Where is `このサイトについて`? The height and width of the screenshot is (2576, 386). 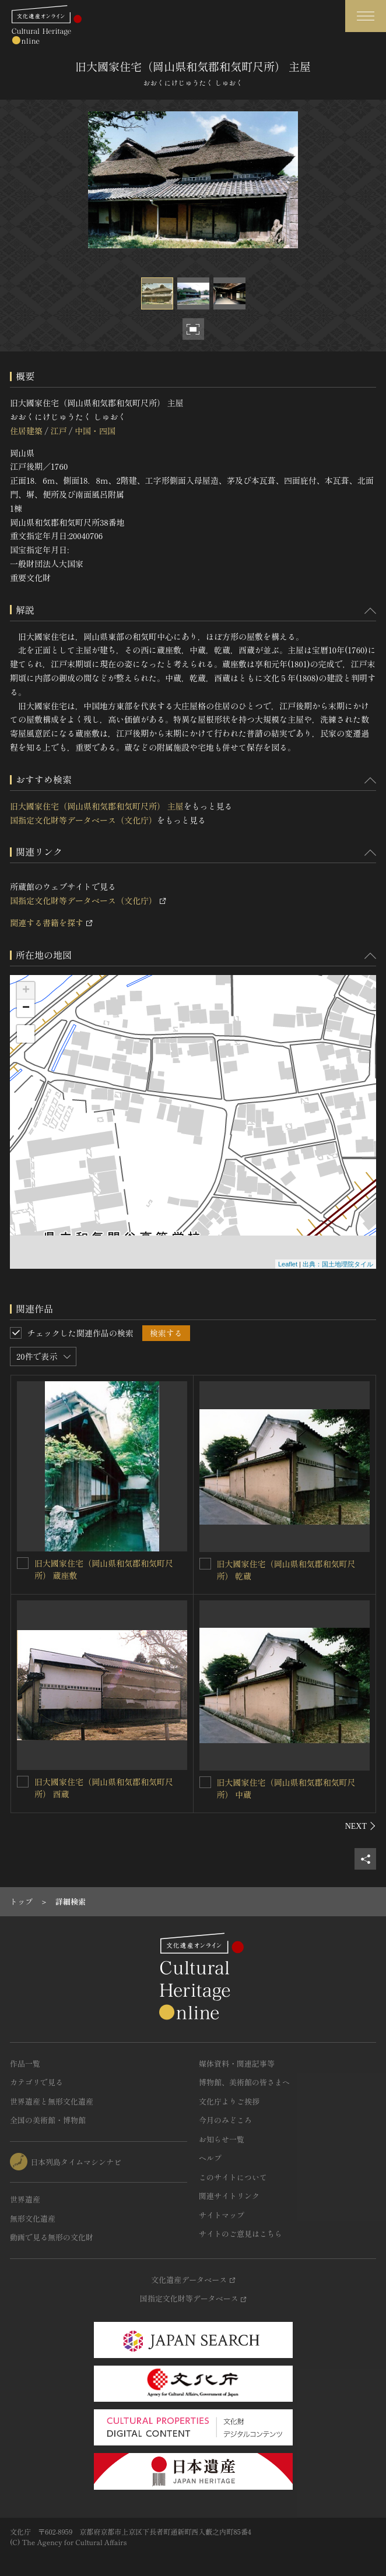 このサイトについて is located at coordinates (233, 2177).